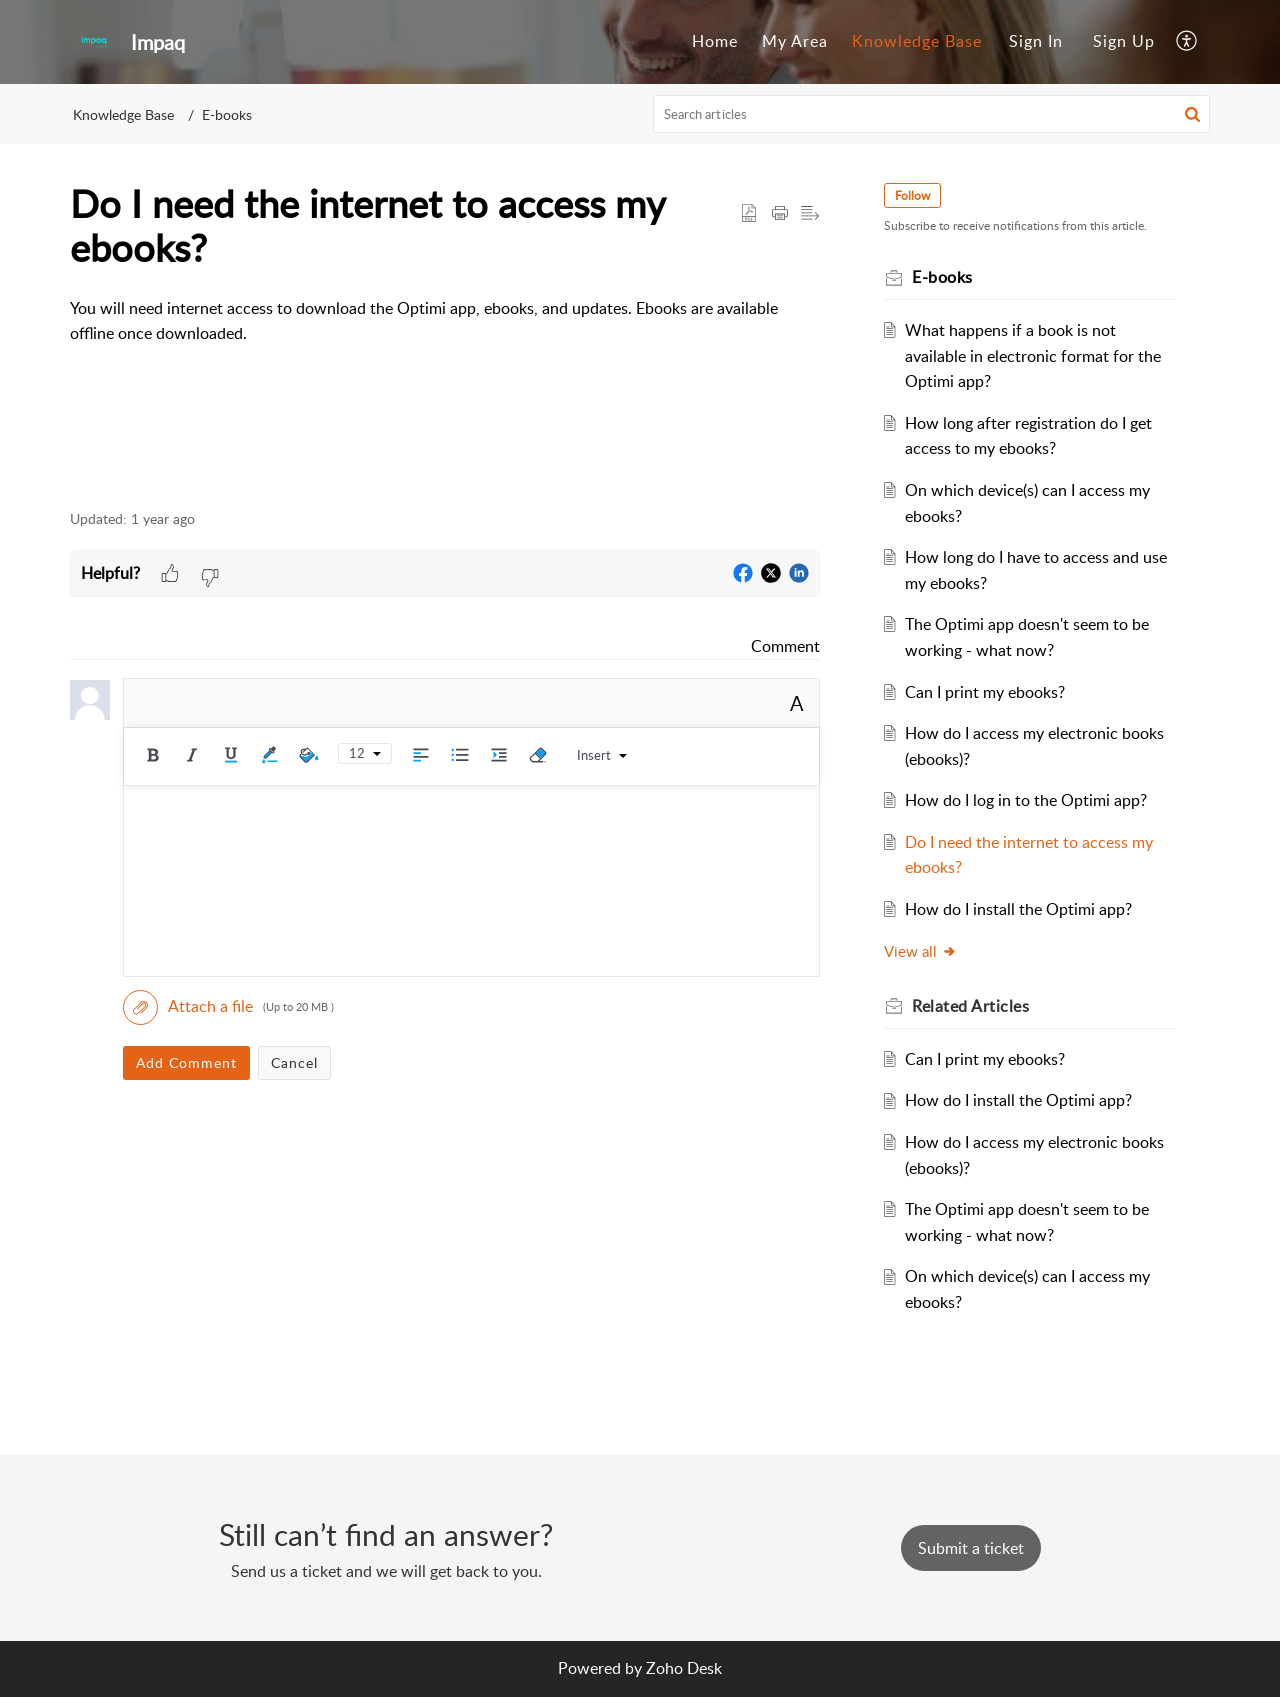  What do you see at coordinates (912, 195) in the screenshot?
I see `Follow [button]` at bounding box center [912, 195].